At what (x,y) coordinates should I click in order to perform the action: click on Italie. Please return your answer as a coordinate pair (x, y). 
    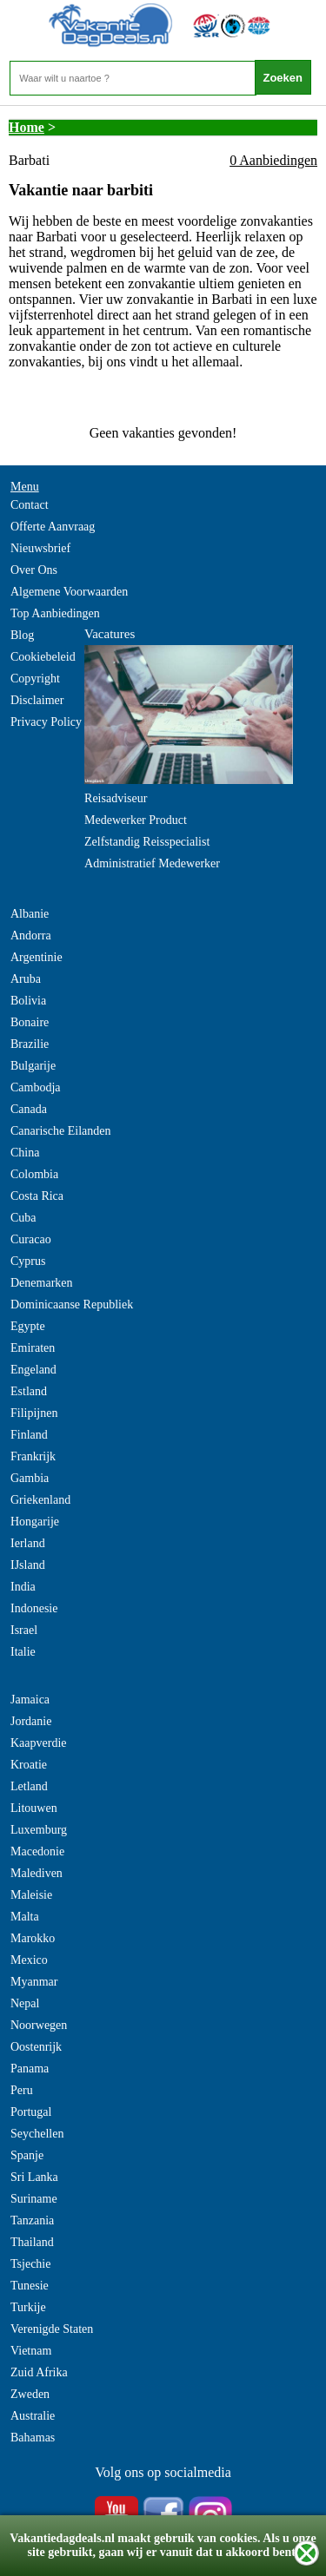
    Looking at the image, I should click on (23, 1651).